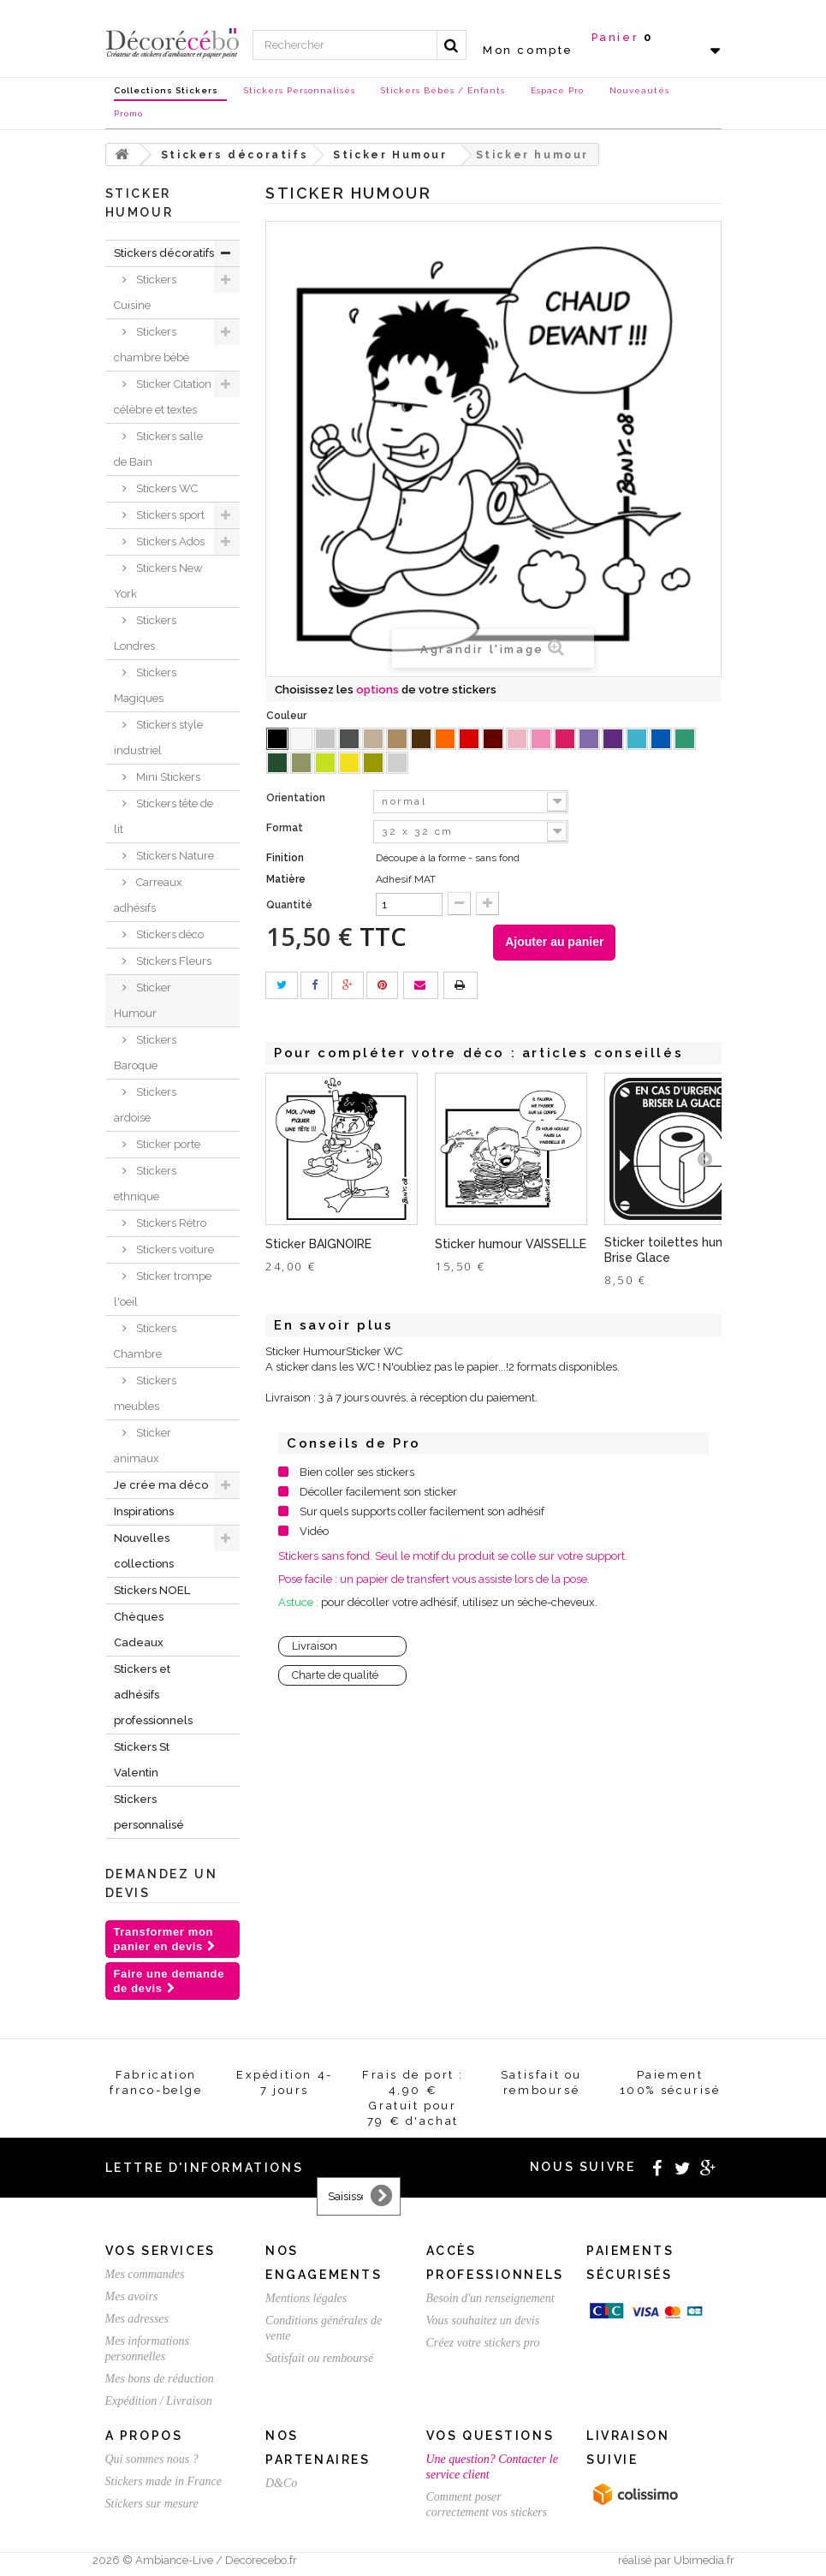 This screenshot has width=826, height=2576. Describe the element at coordinates (162, 397) in the screenshot. I see `Sticker Citation célèbre et textes` at that location.